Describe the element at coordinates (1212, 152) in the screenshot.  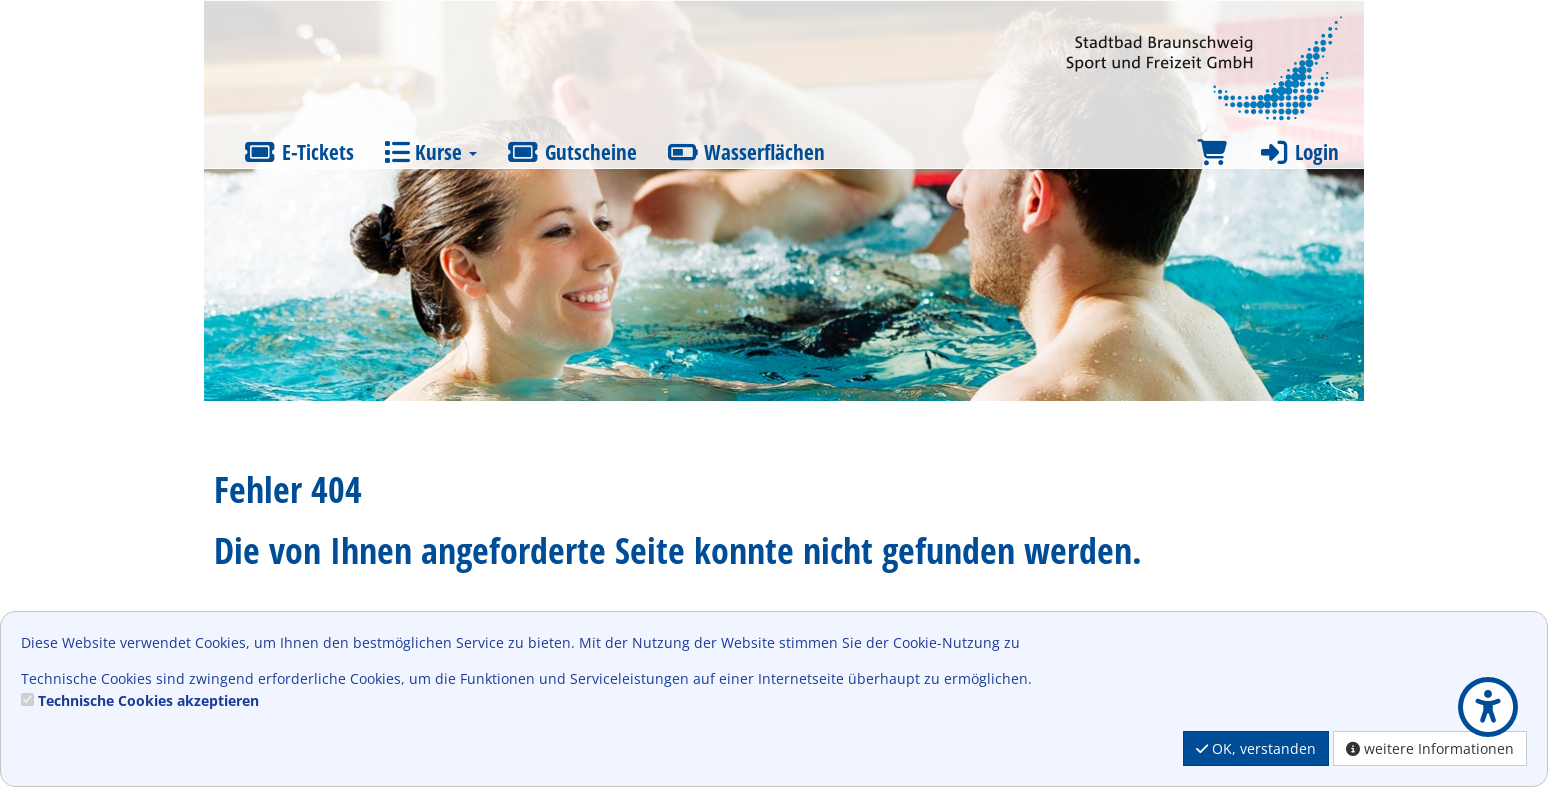
I see `[Warenkorb]` at that location.